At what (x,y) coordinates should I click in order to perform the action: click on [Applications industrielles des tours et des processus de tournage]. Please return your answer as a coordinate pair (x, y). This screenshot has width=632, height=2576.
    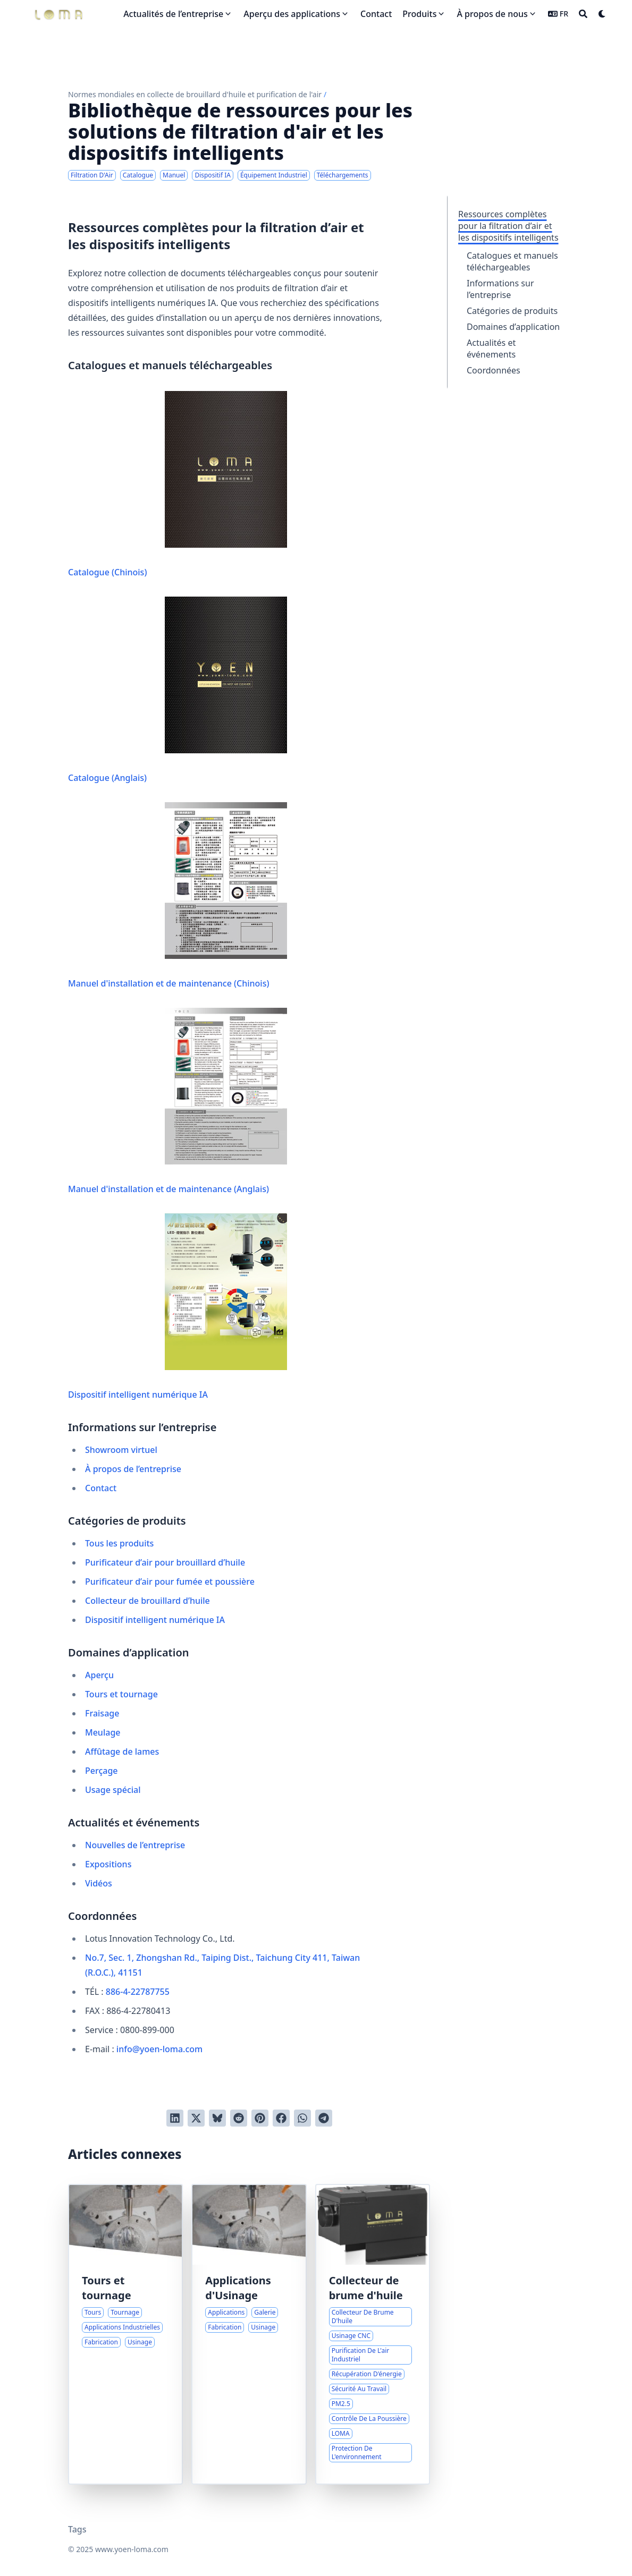
    Looking at the image, I should click on (125, 2334).